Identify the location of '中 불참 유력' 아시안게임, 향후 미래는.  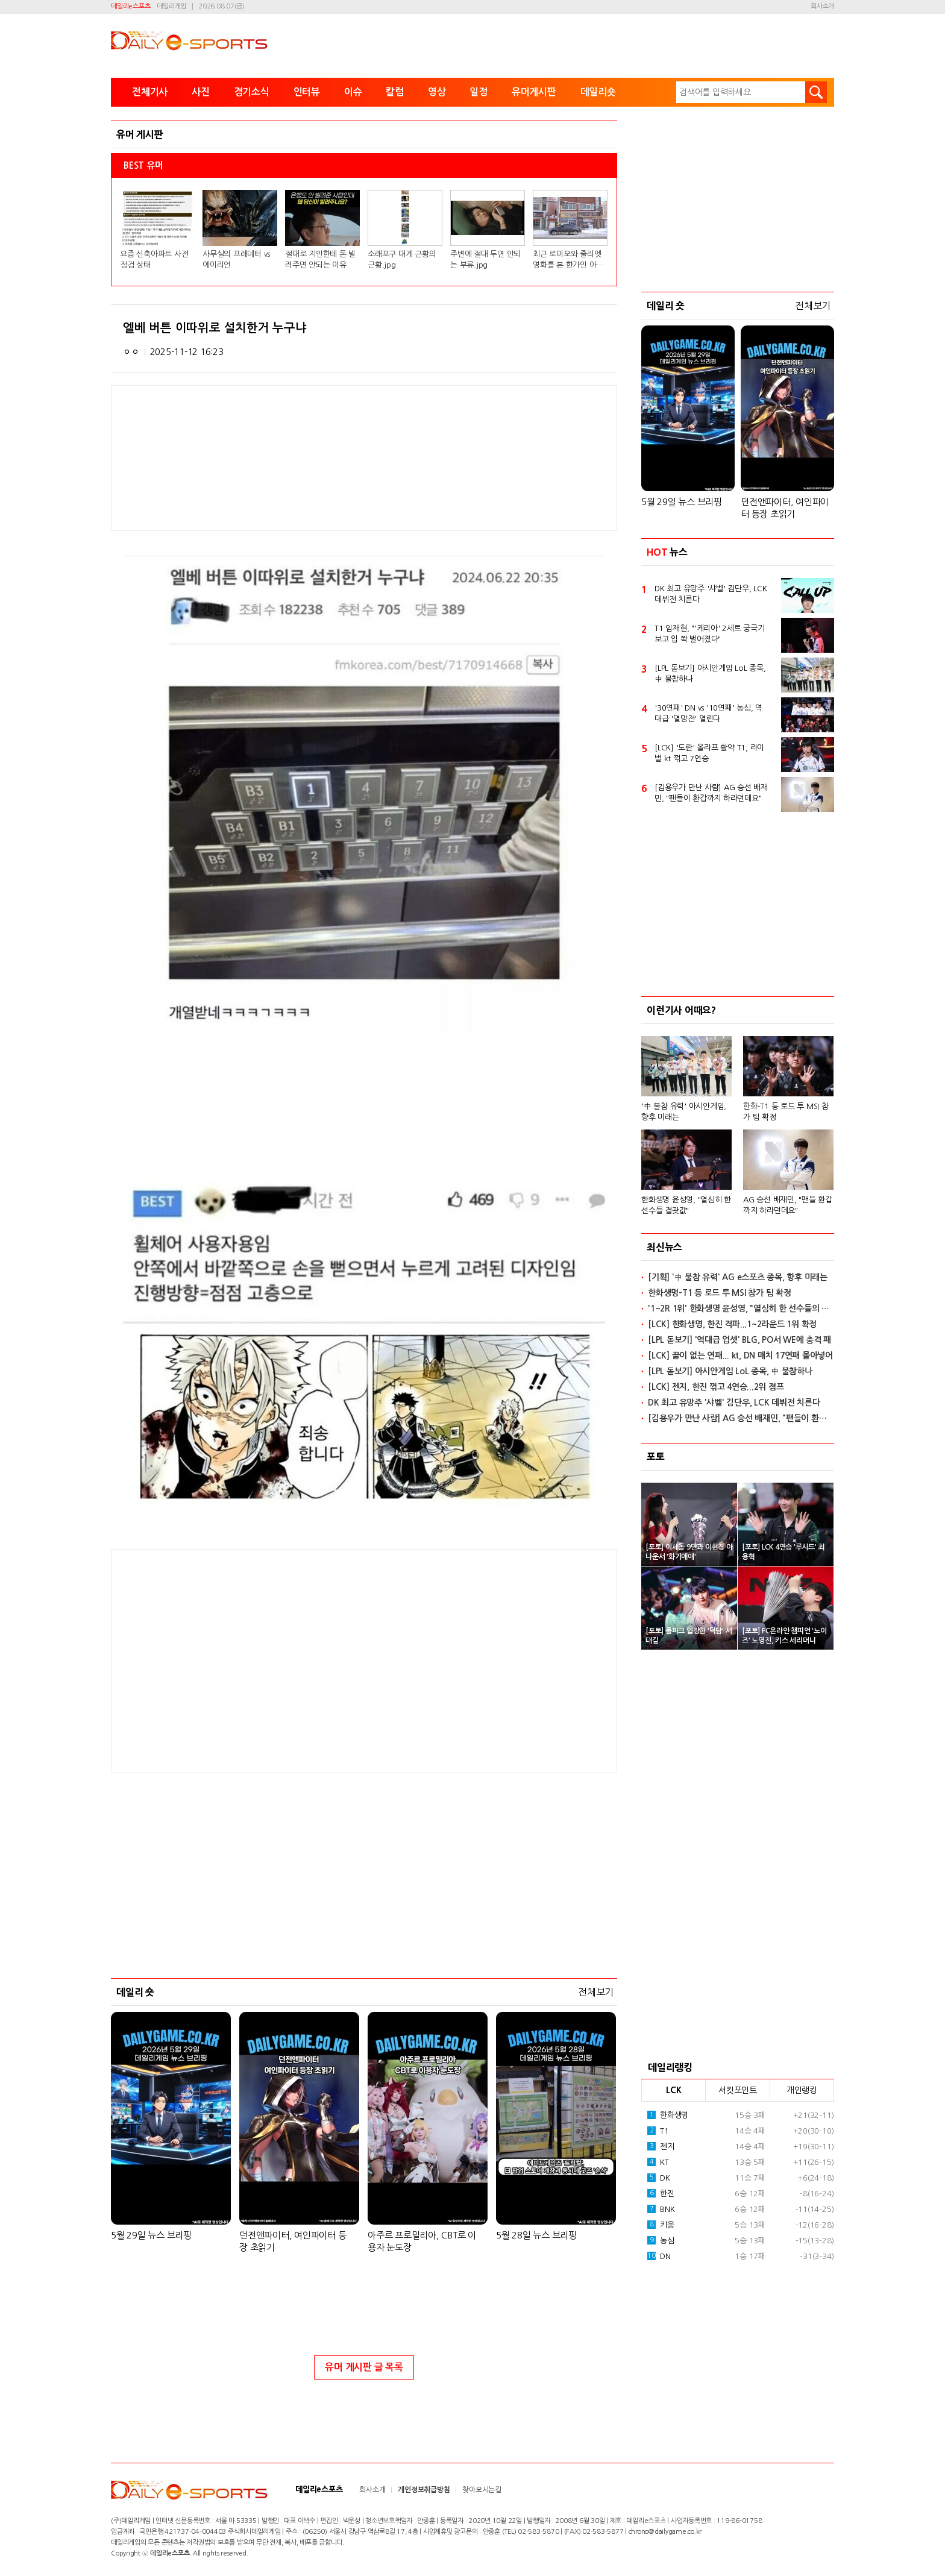
(683, 1111).